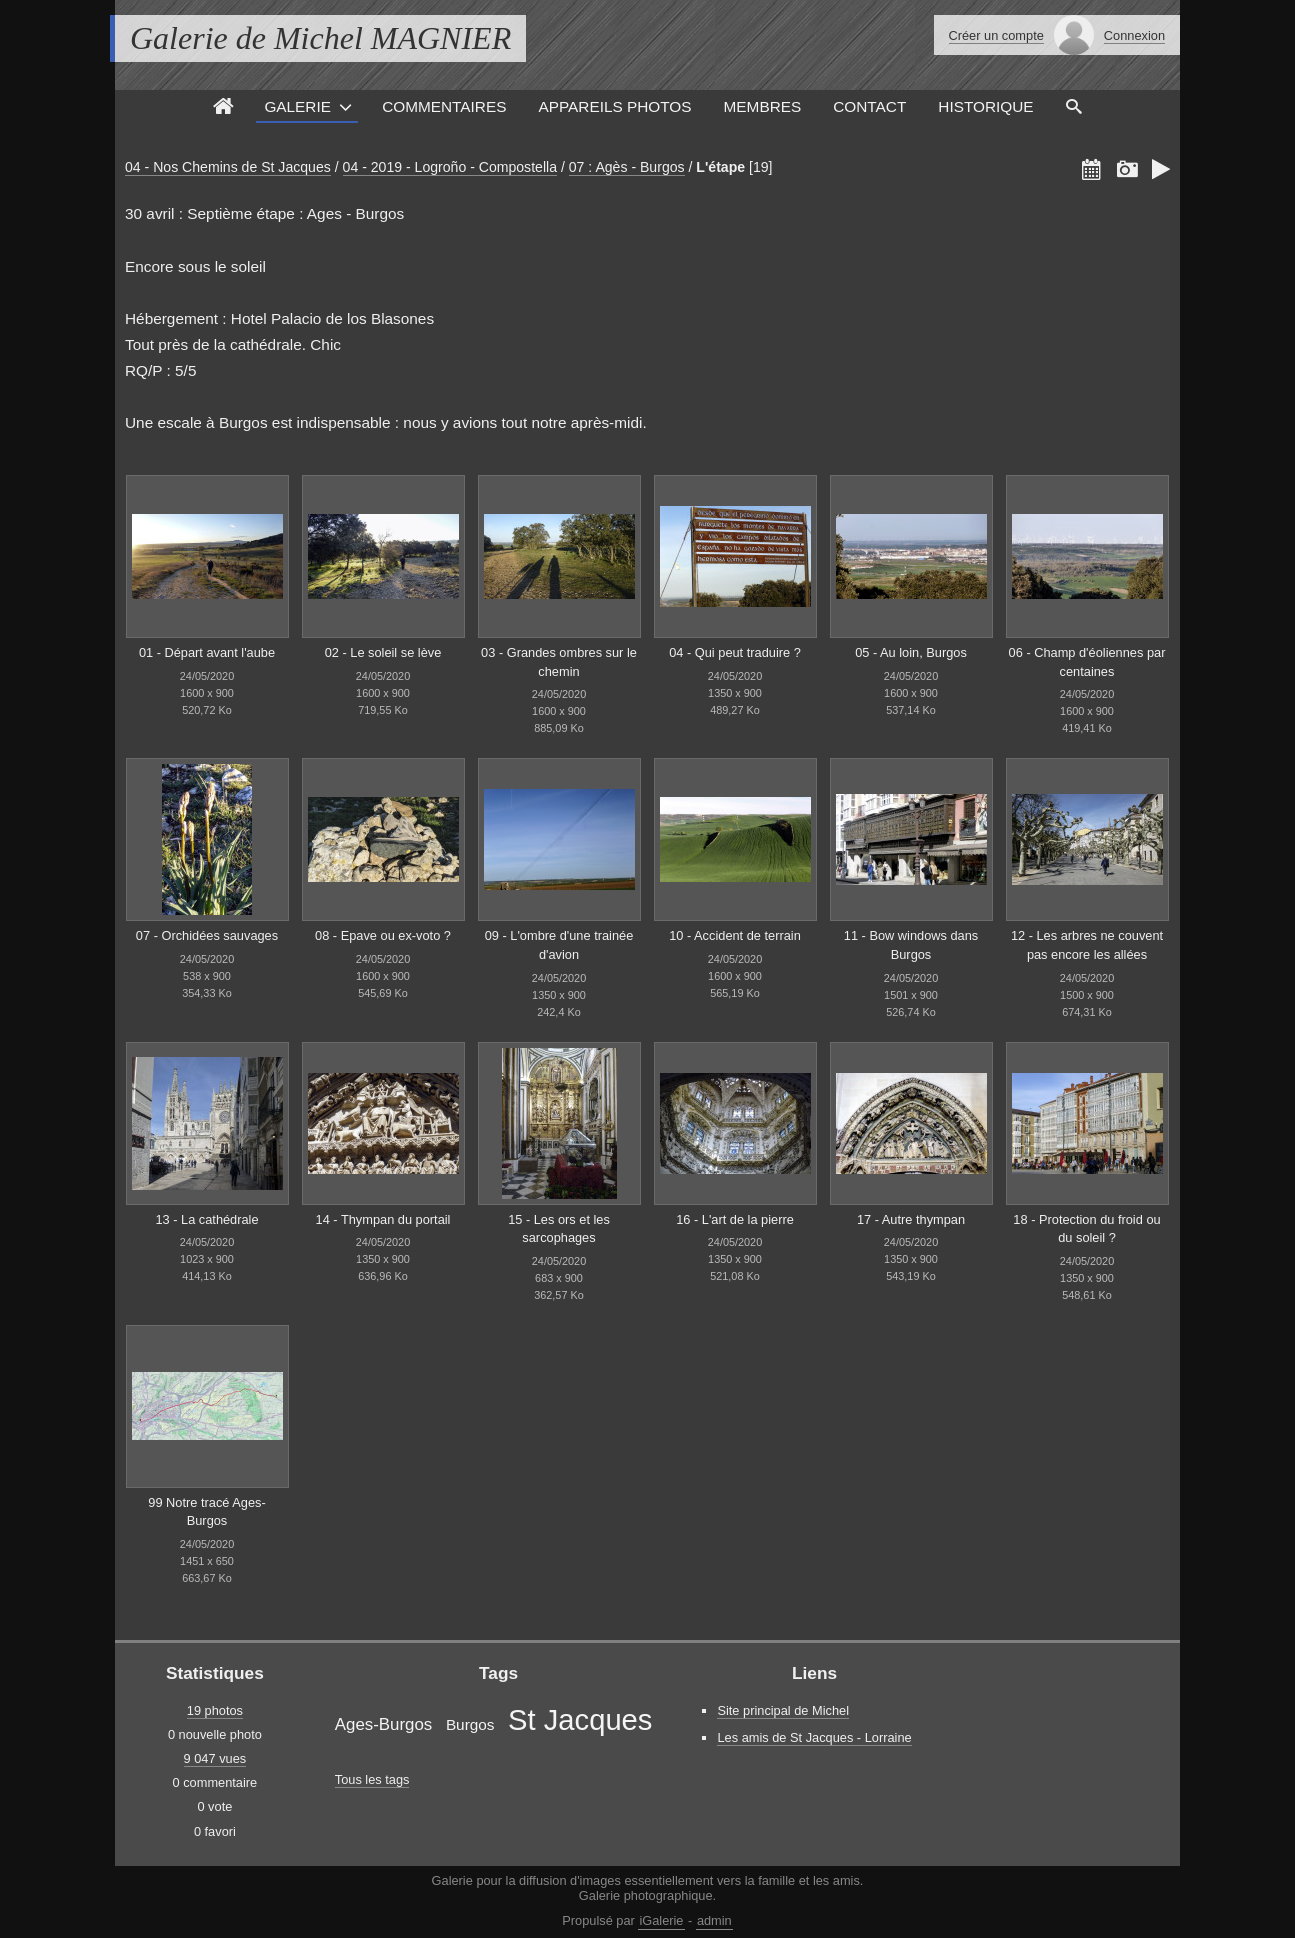  I want to click on 14 - Thympan du portail, so click(383, 1219).